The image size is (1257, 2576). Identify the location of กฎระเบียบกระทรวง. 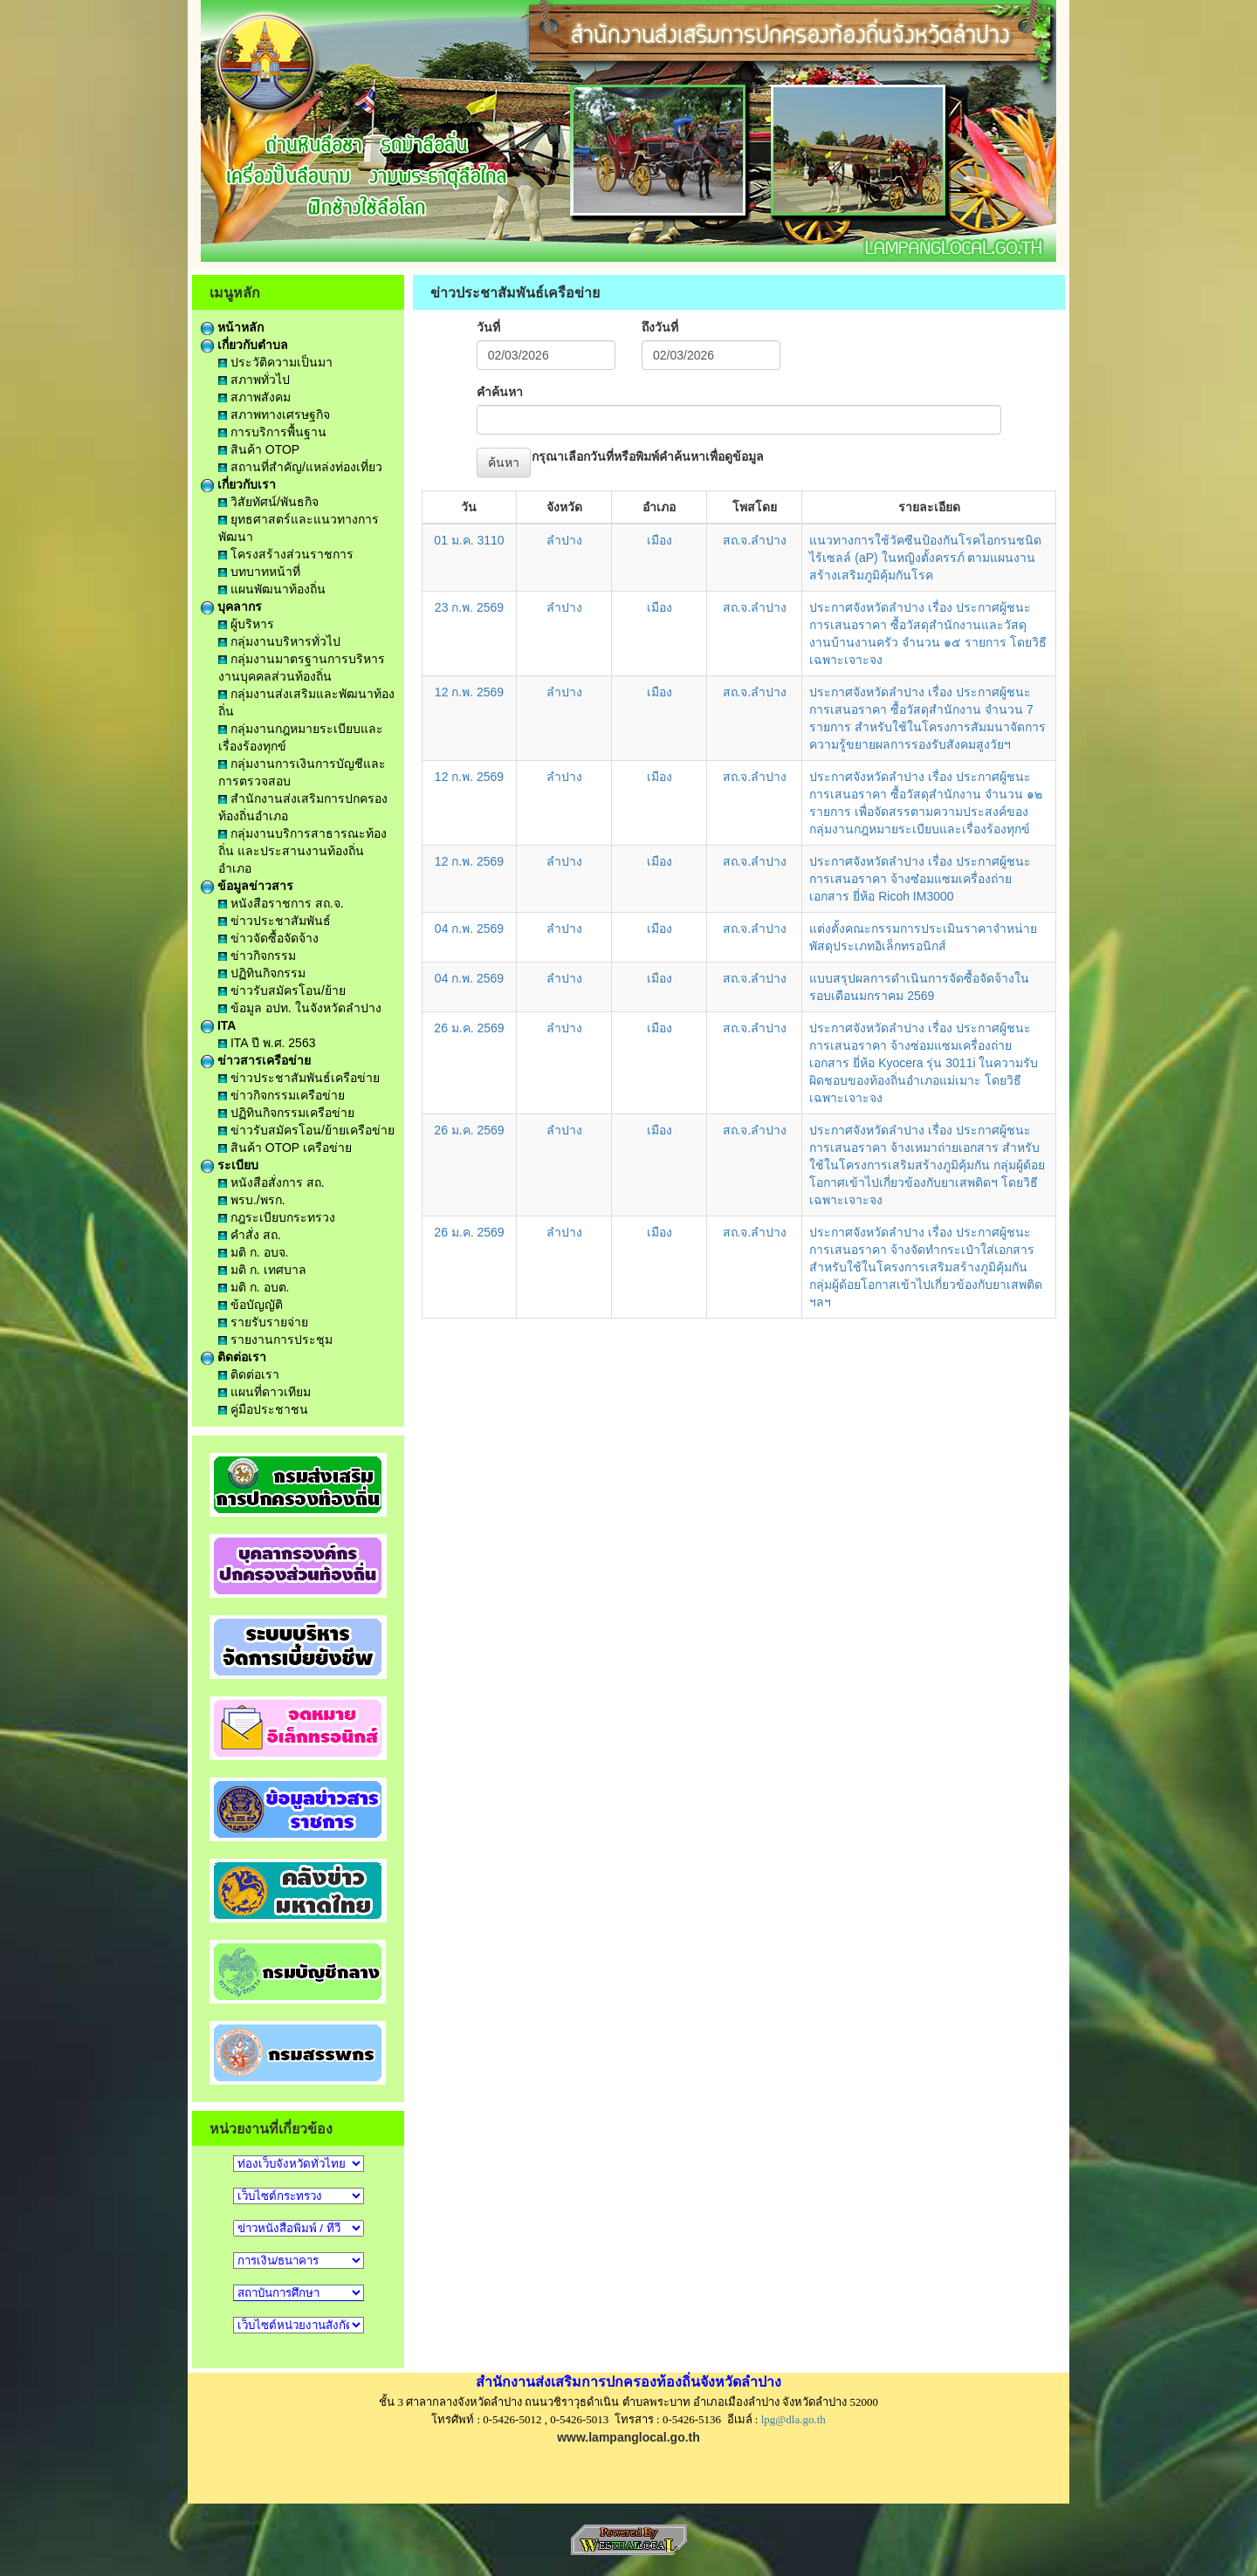
(276, 1217).